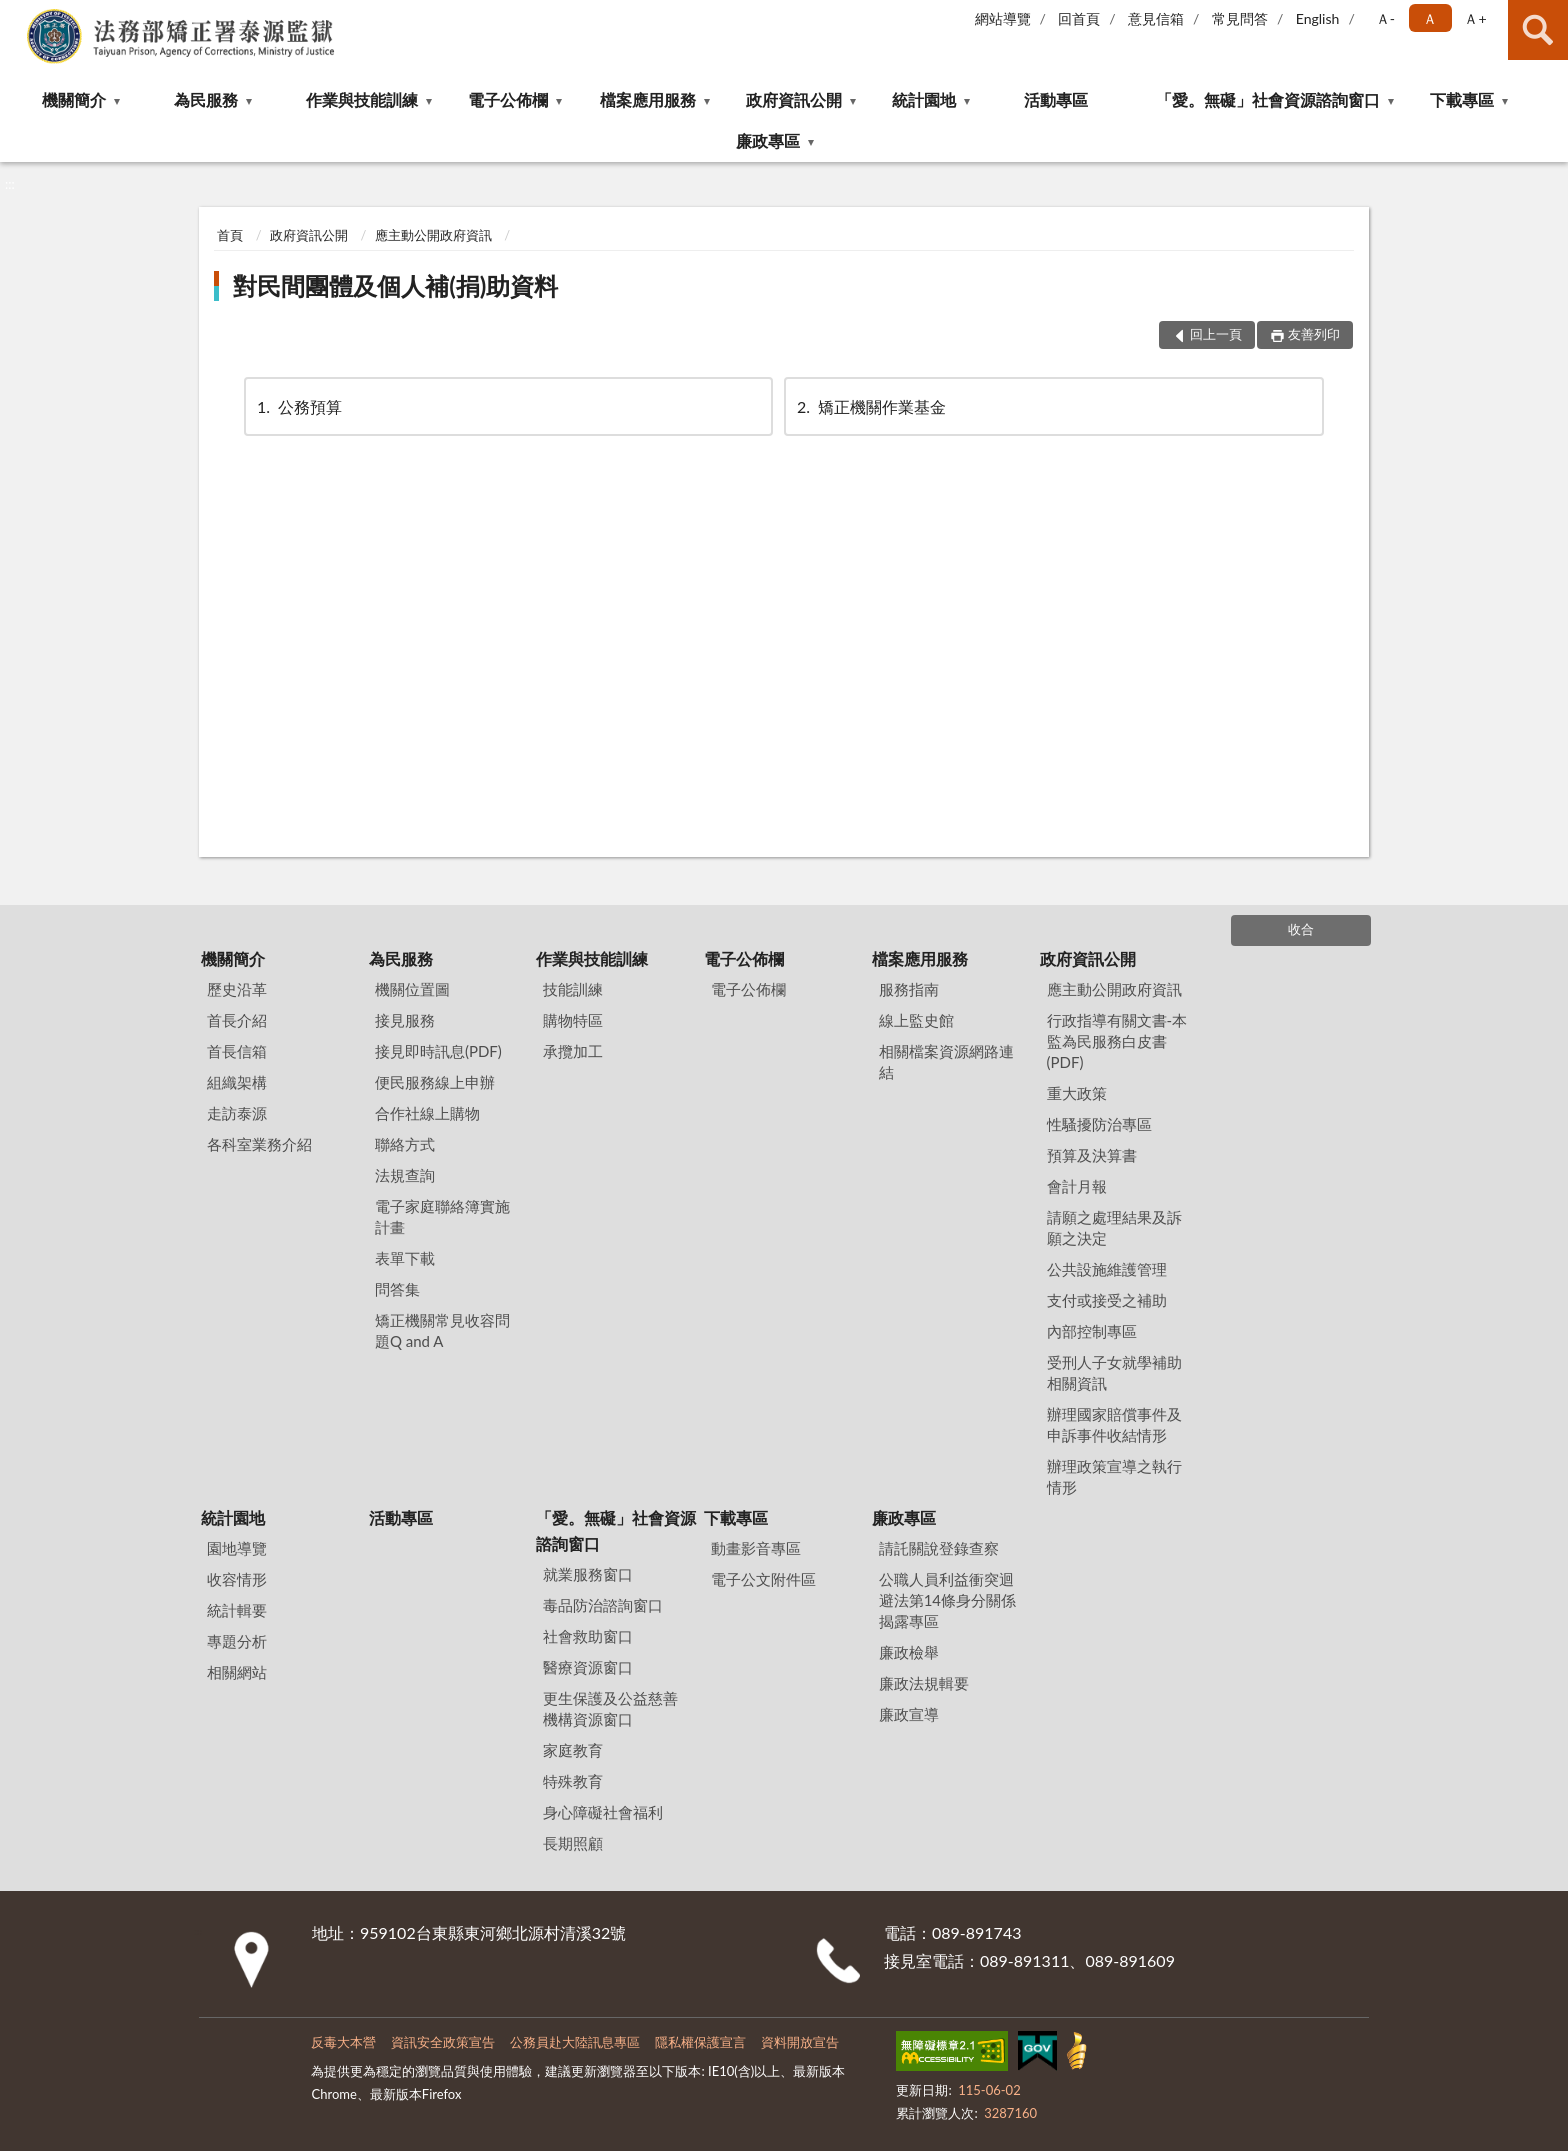 This screenshot has width=1568, height=2151. Describe the element at coordinates (603, 1605) in the screenshot. I see `毒品防治諮詢窗口` at that location.